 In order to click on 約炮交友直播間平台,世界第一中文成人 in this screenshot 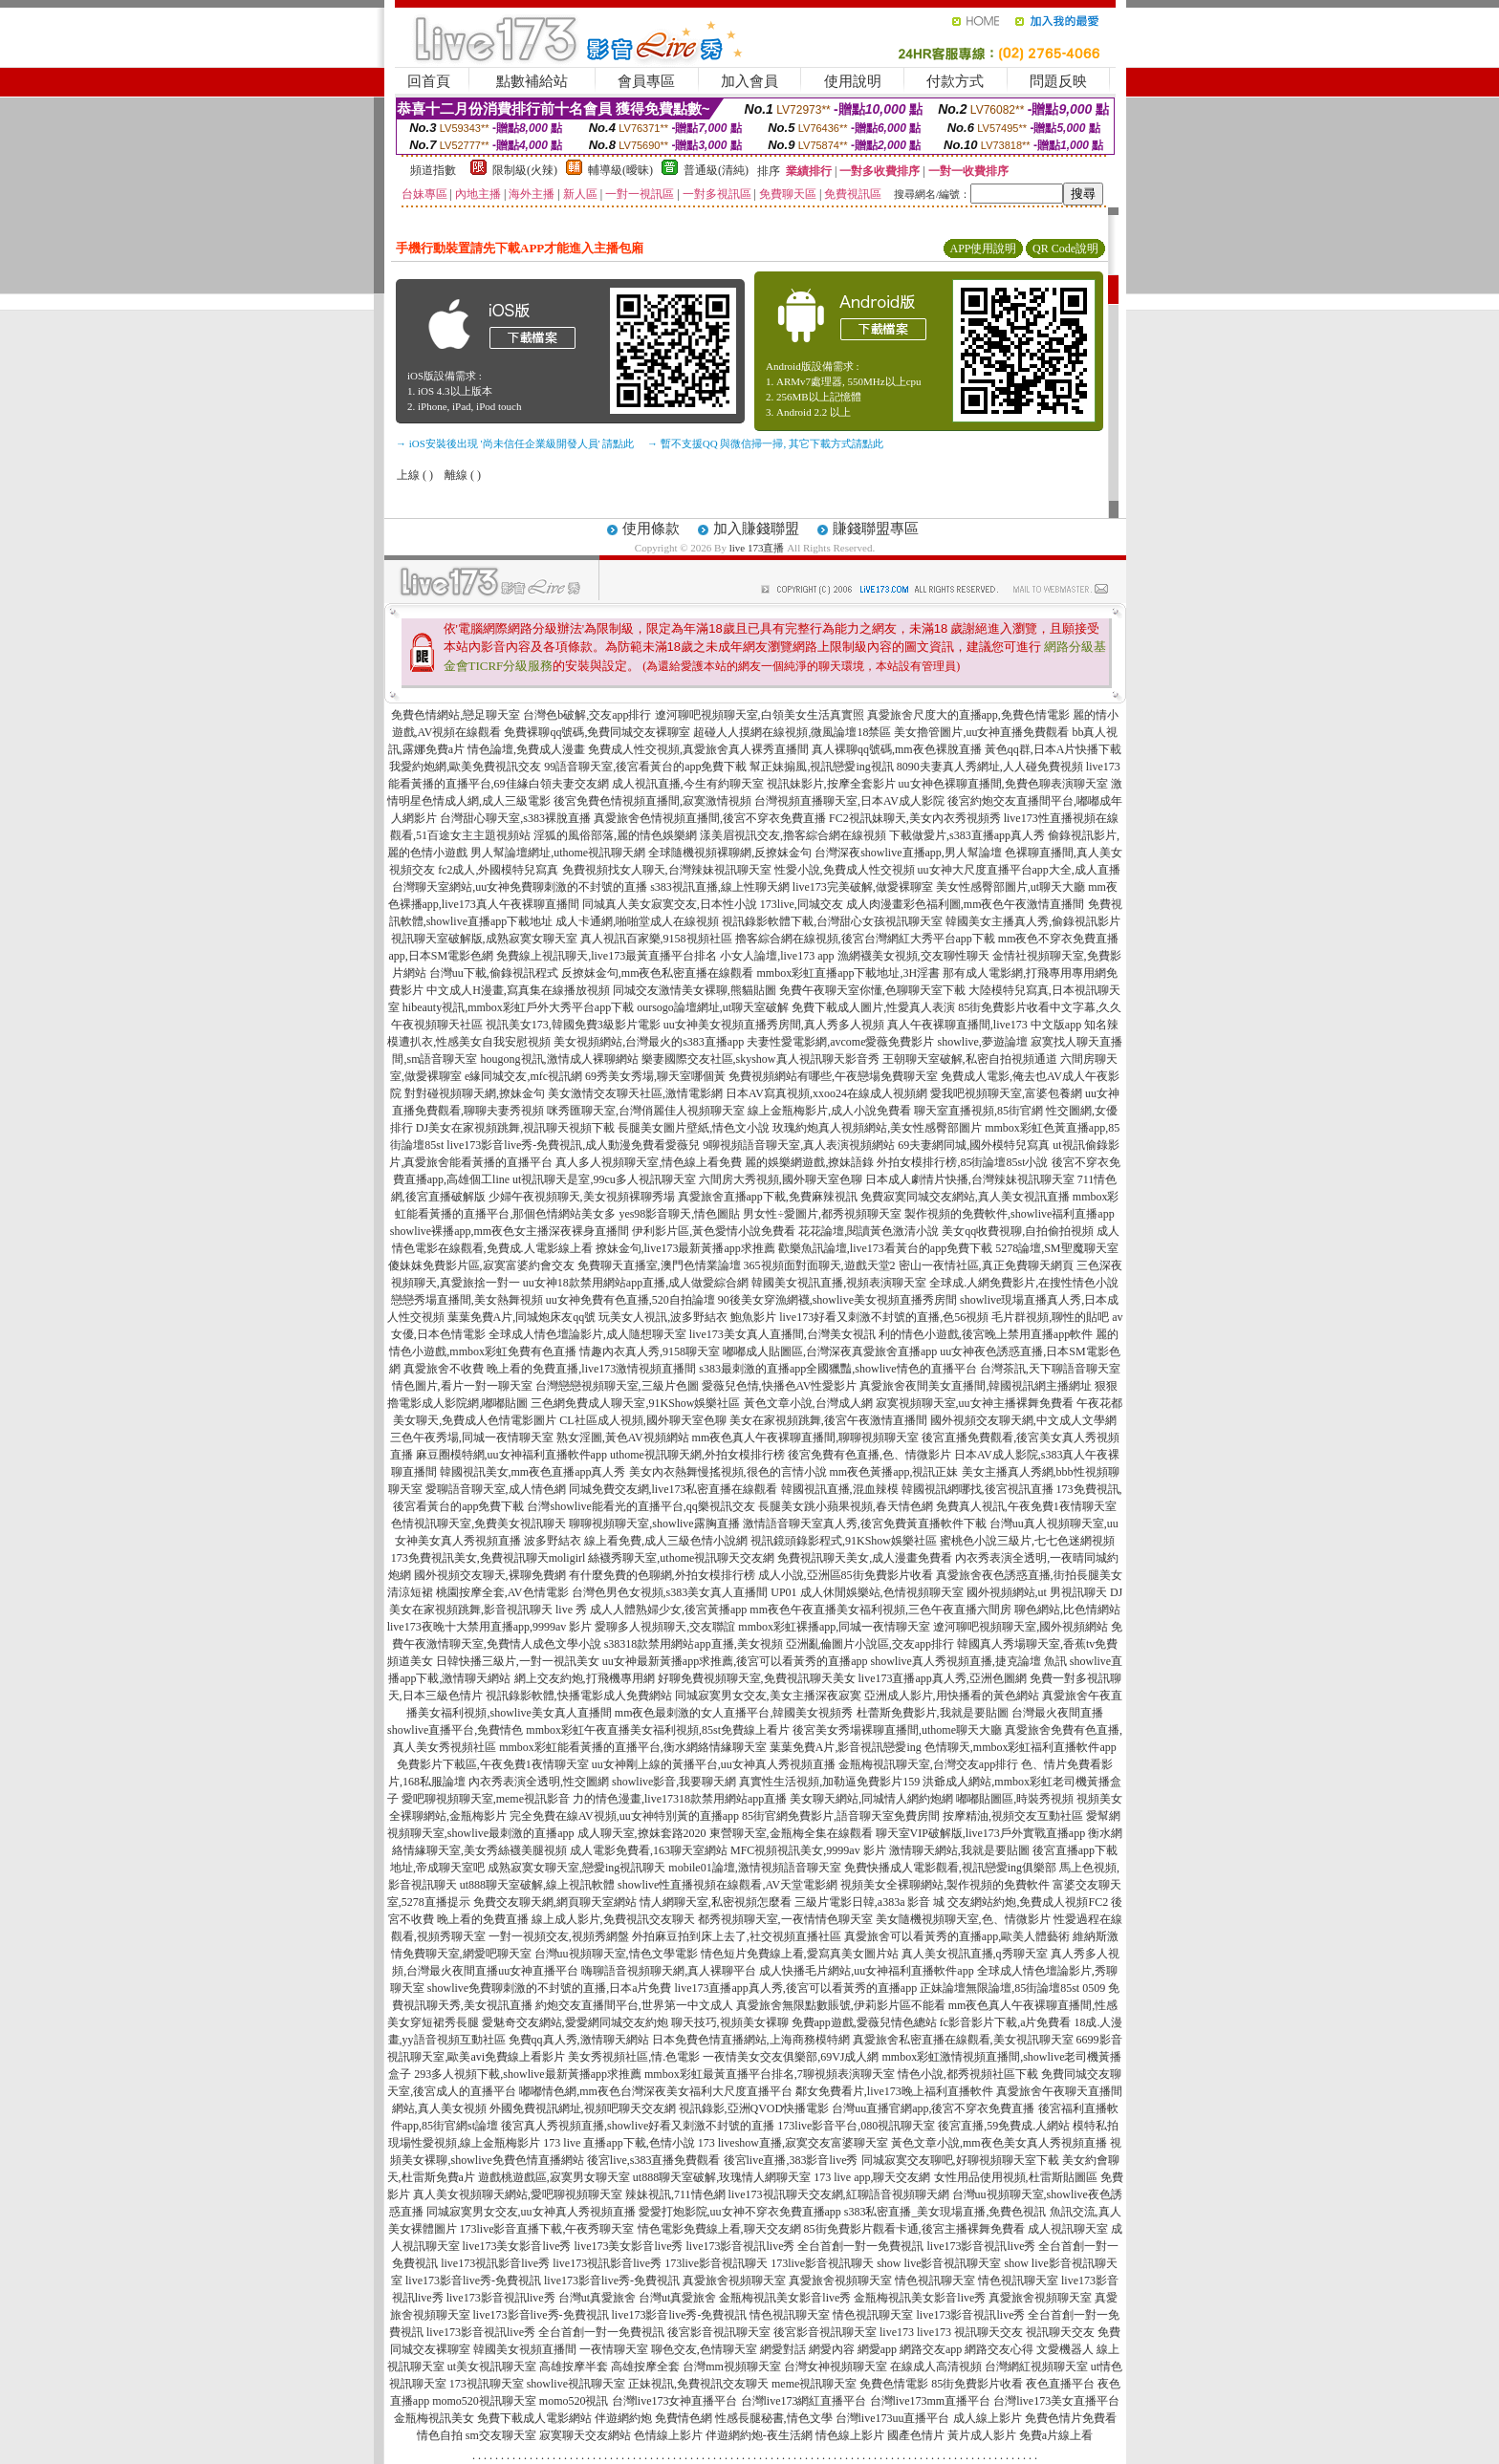, I will do `click(634, 2005)`.